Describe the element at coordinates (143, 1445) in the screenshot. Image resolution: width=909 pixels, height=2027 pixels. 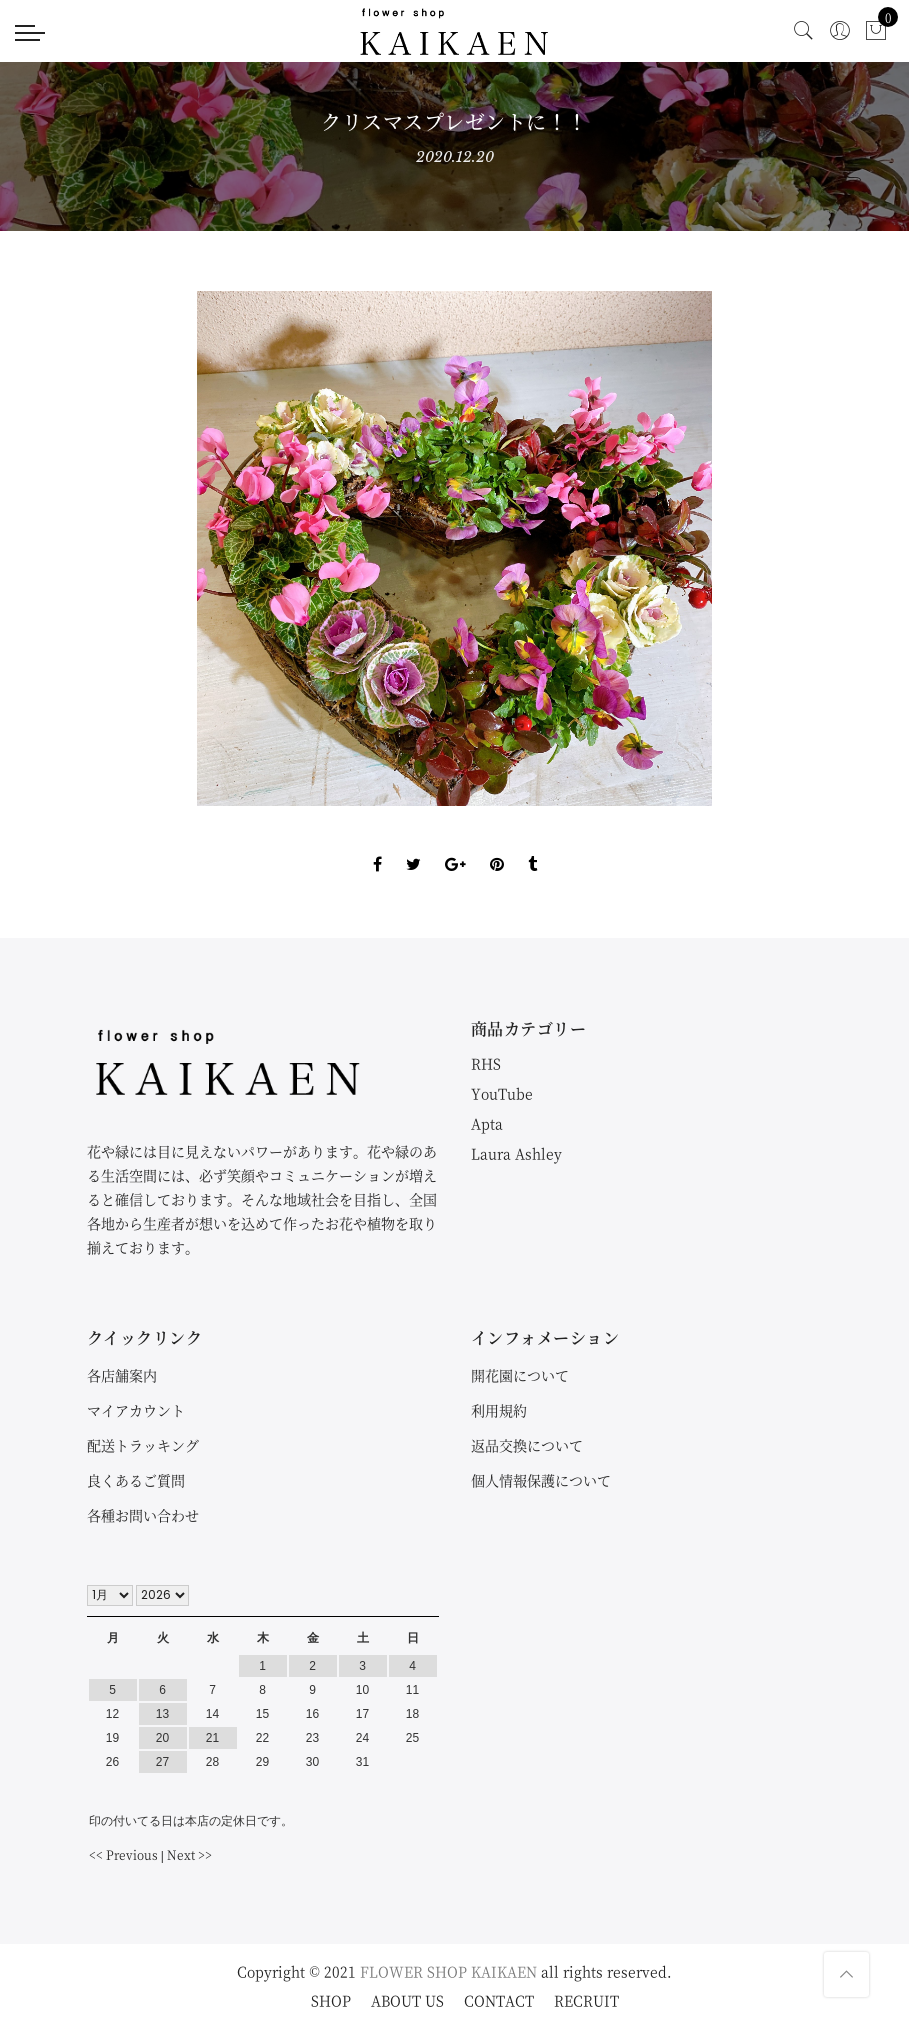
I see `配送トラッキング` at that location.